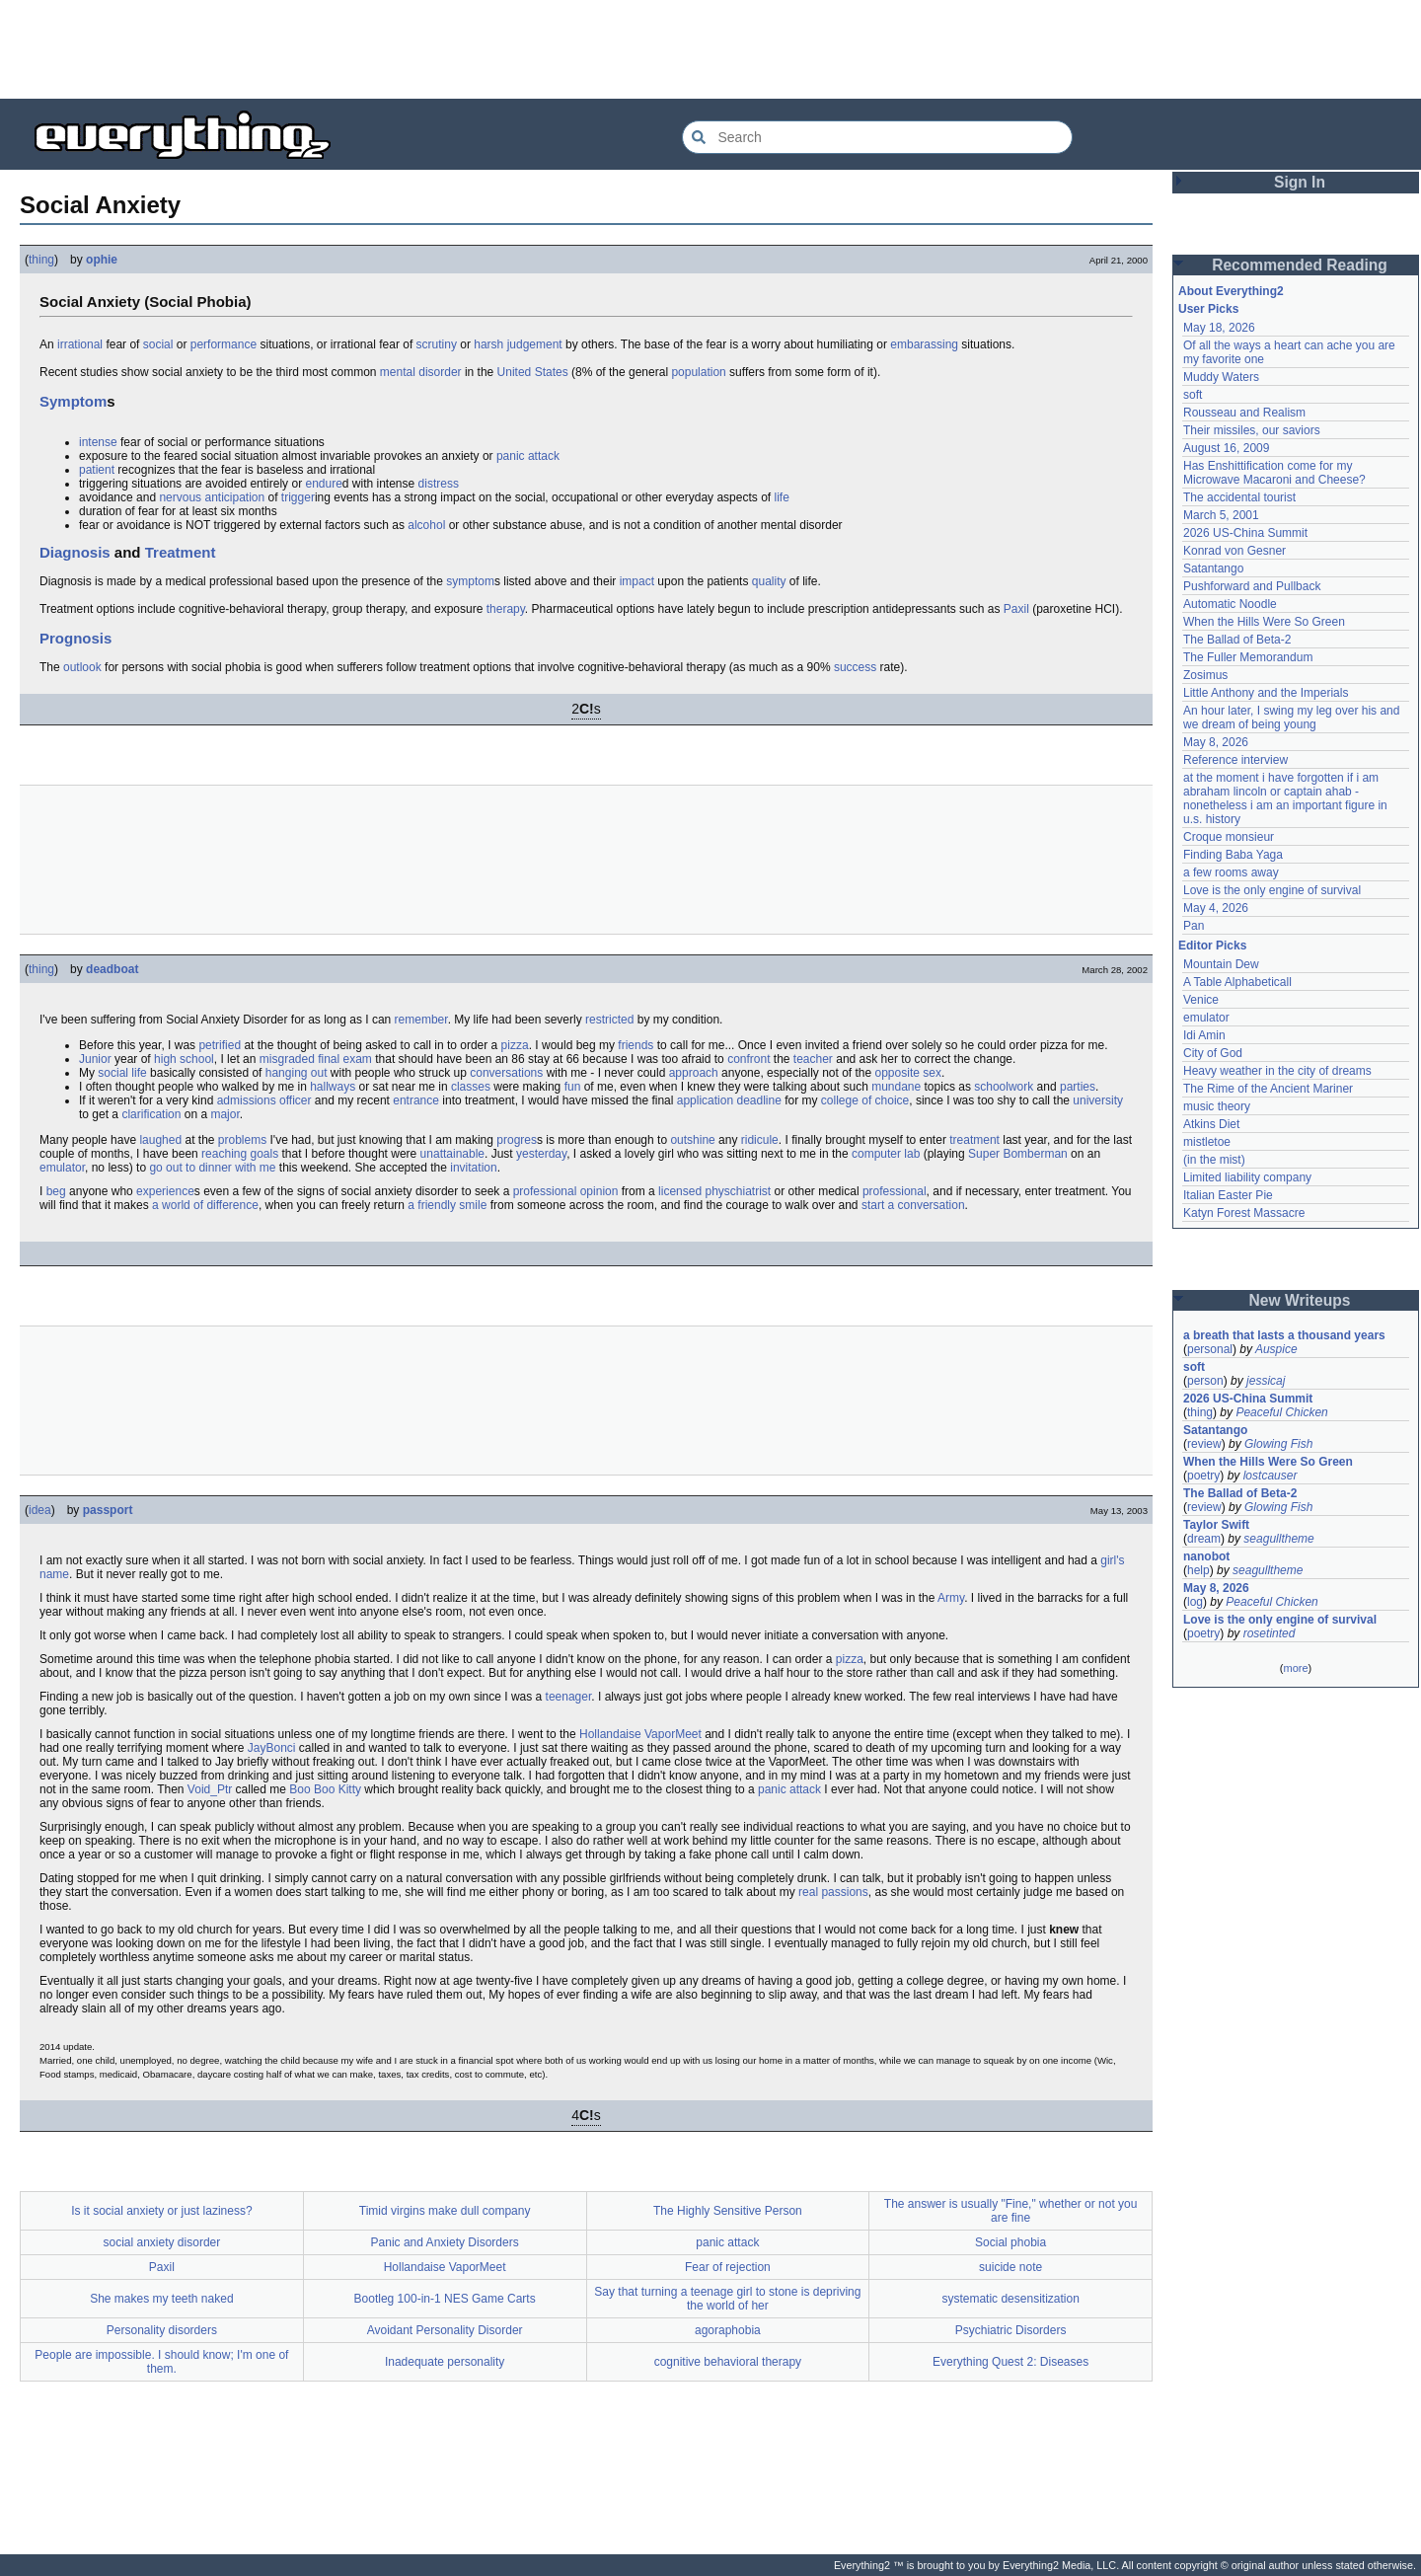  Describe the element at coordinates (692, 1140) in the screenshot. I see `outshine` at that location.